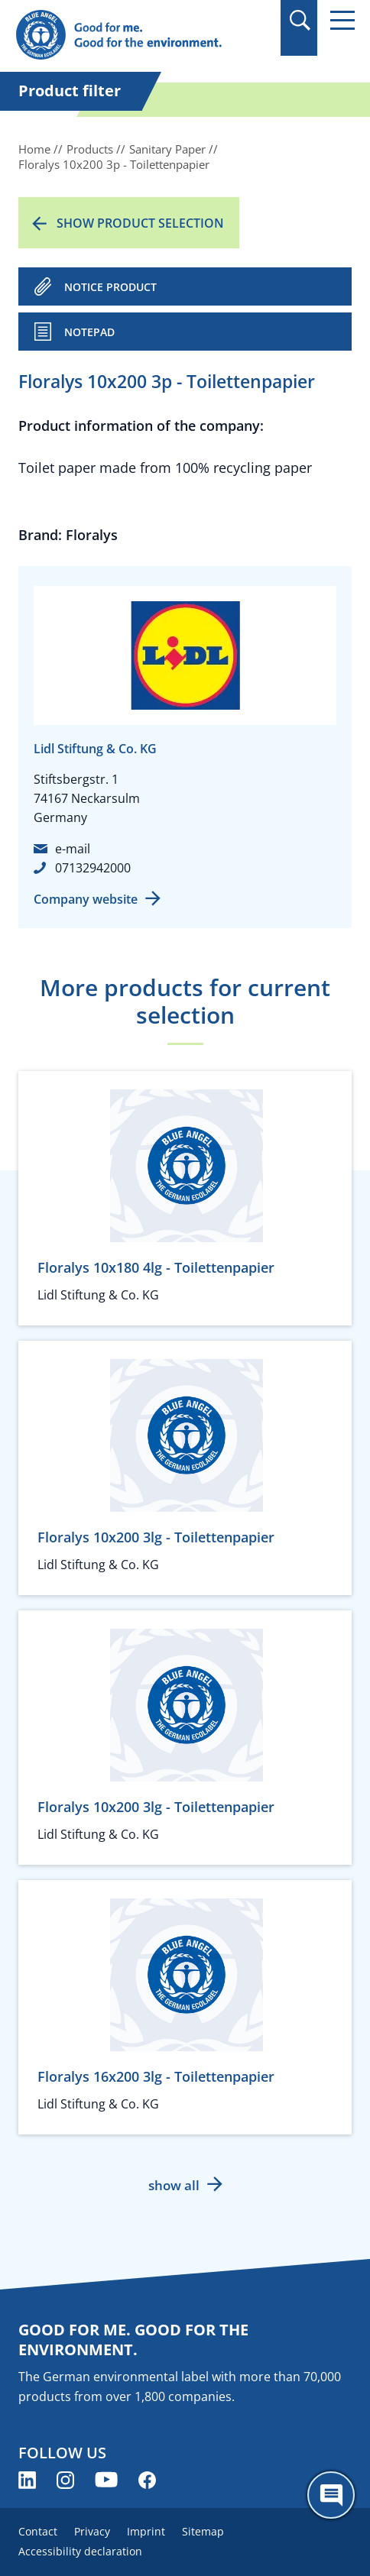 The height and width of the screenshot is (2576, 370). I want to click on Privacy [menuitem], so click(92, 2531).